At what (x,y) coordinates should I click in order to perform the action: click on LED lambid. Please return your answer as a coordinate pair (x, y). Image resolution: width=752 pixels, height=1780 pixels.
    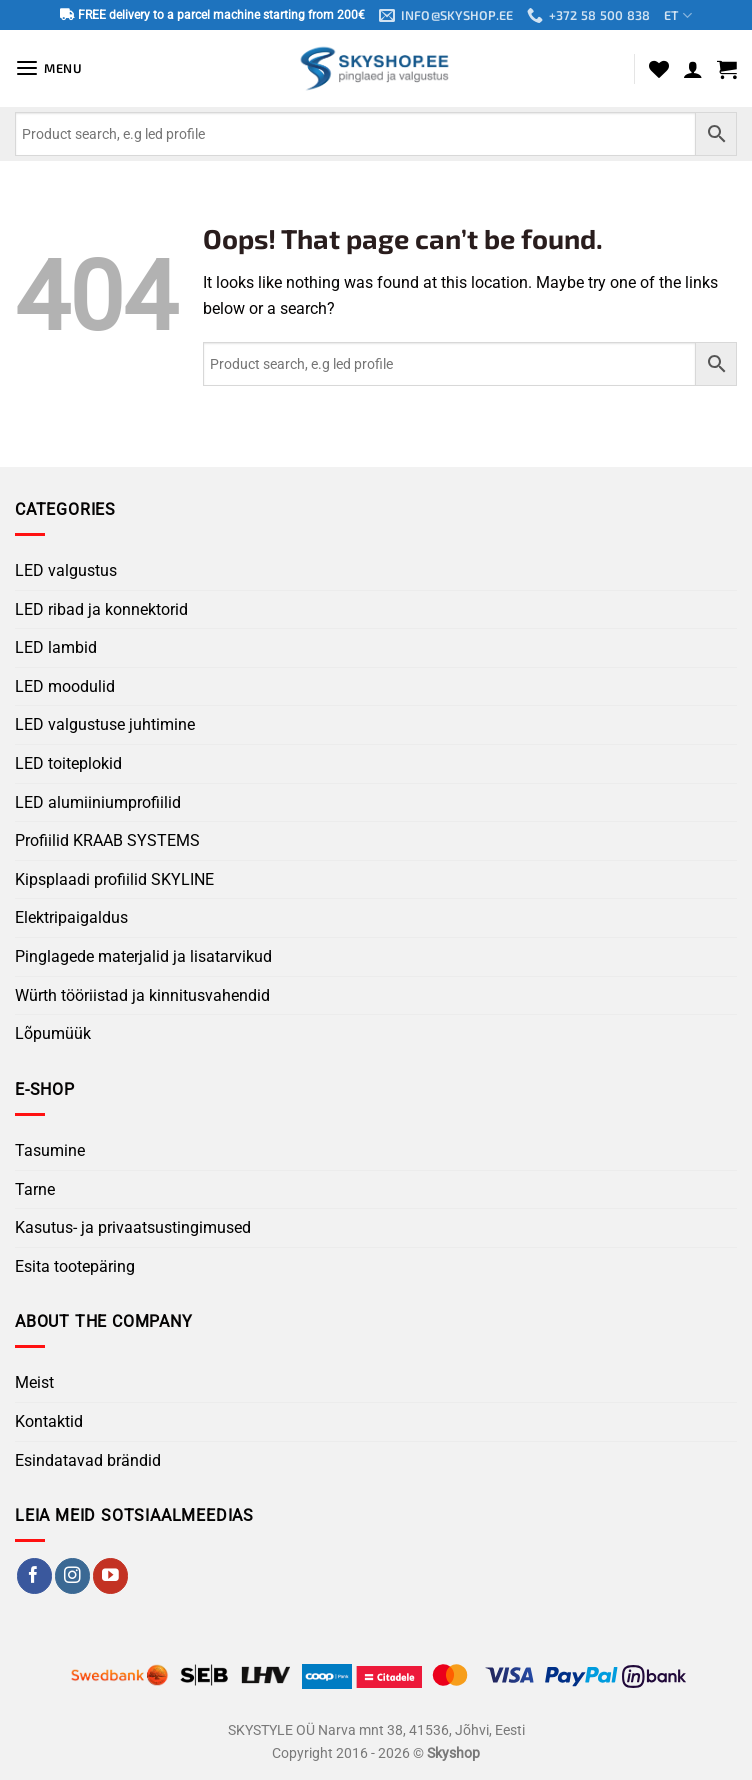
    Looking at the image, I should click on (56, 648).